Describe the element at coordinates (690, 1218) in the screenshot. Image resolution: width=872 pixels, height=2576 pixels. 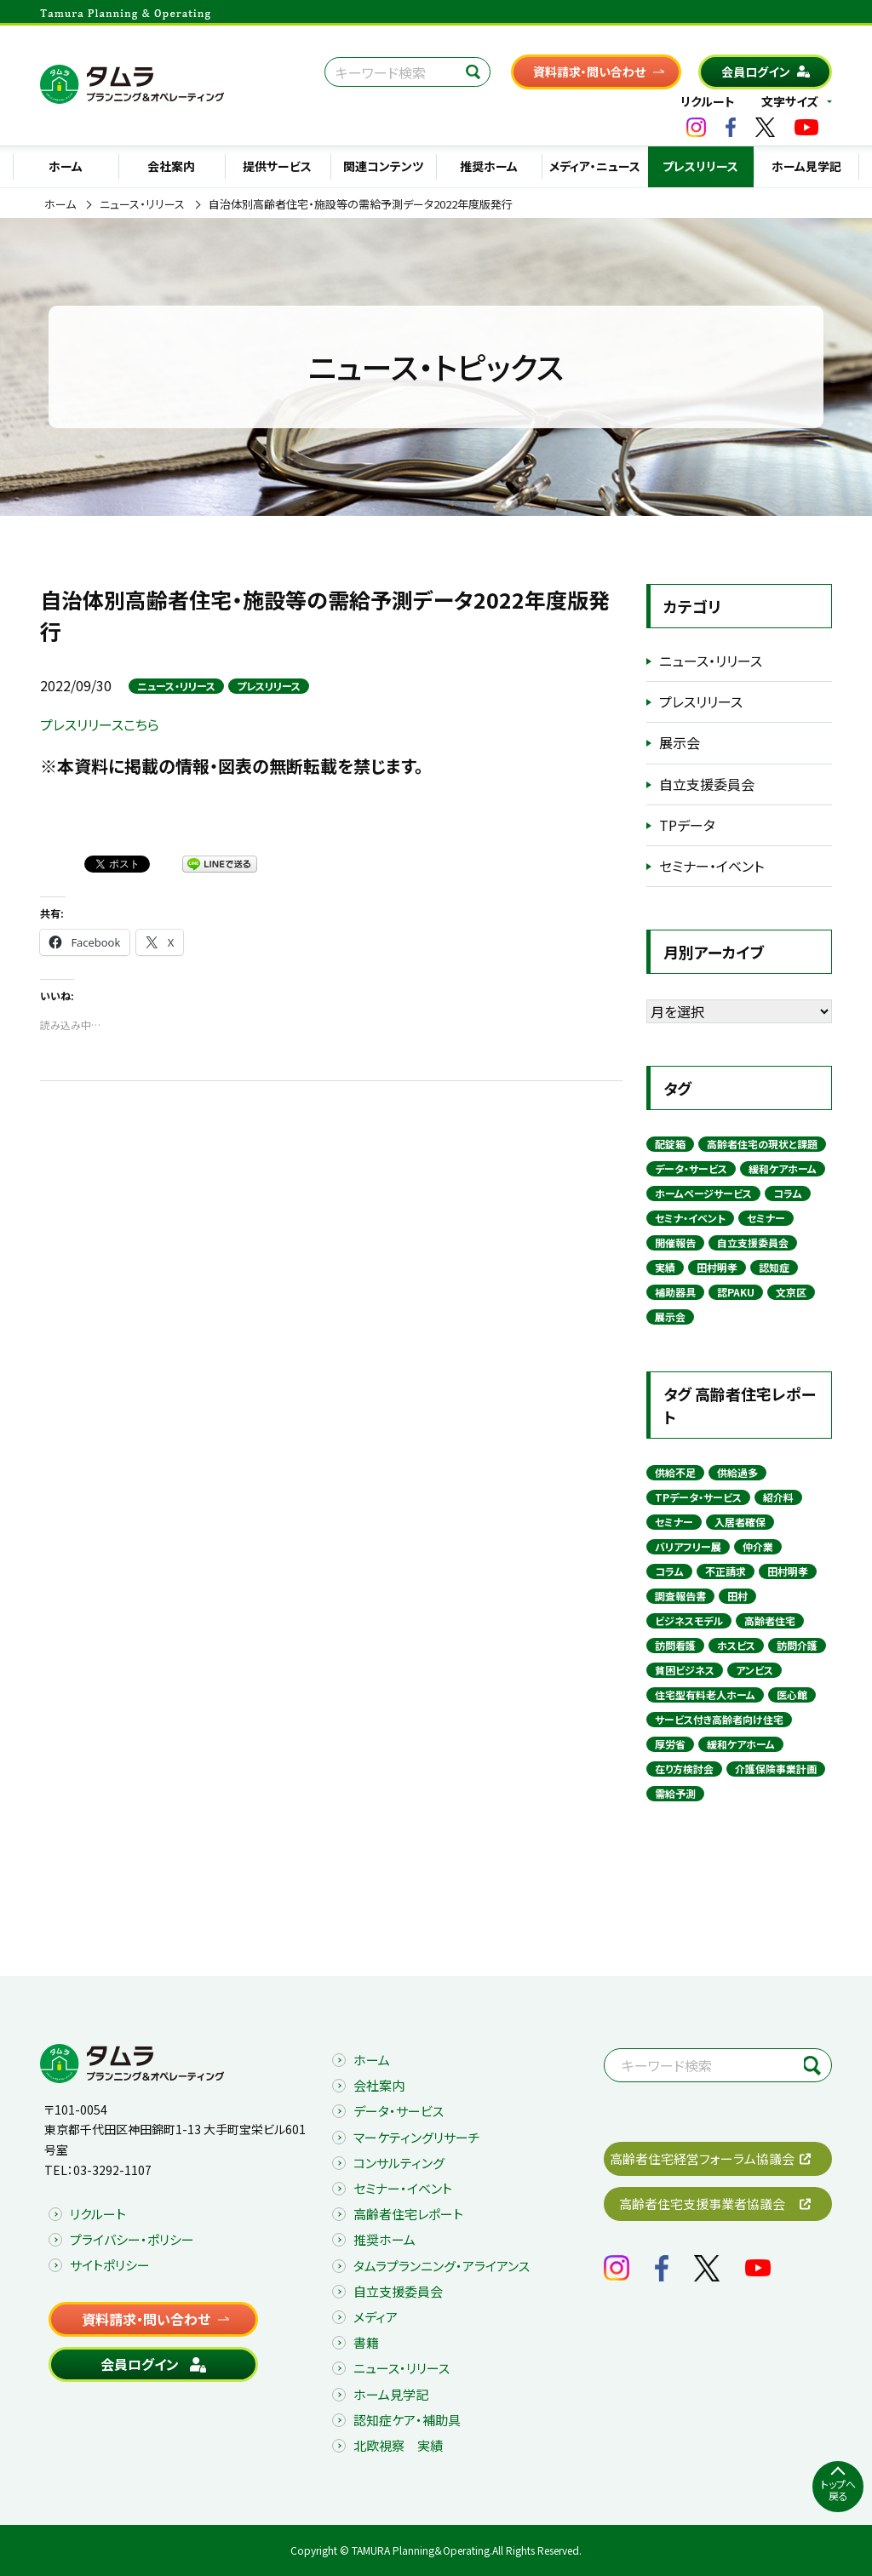
I see `セミナ・イベント` at that location.